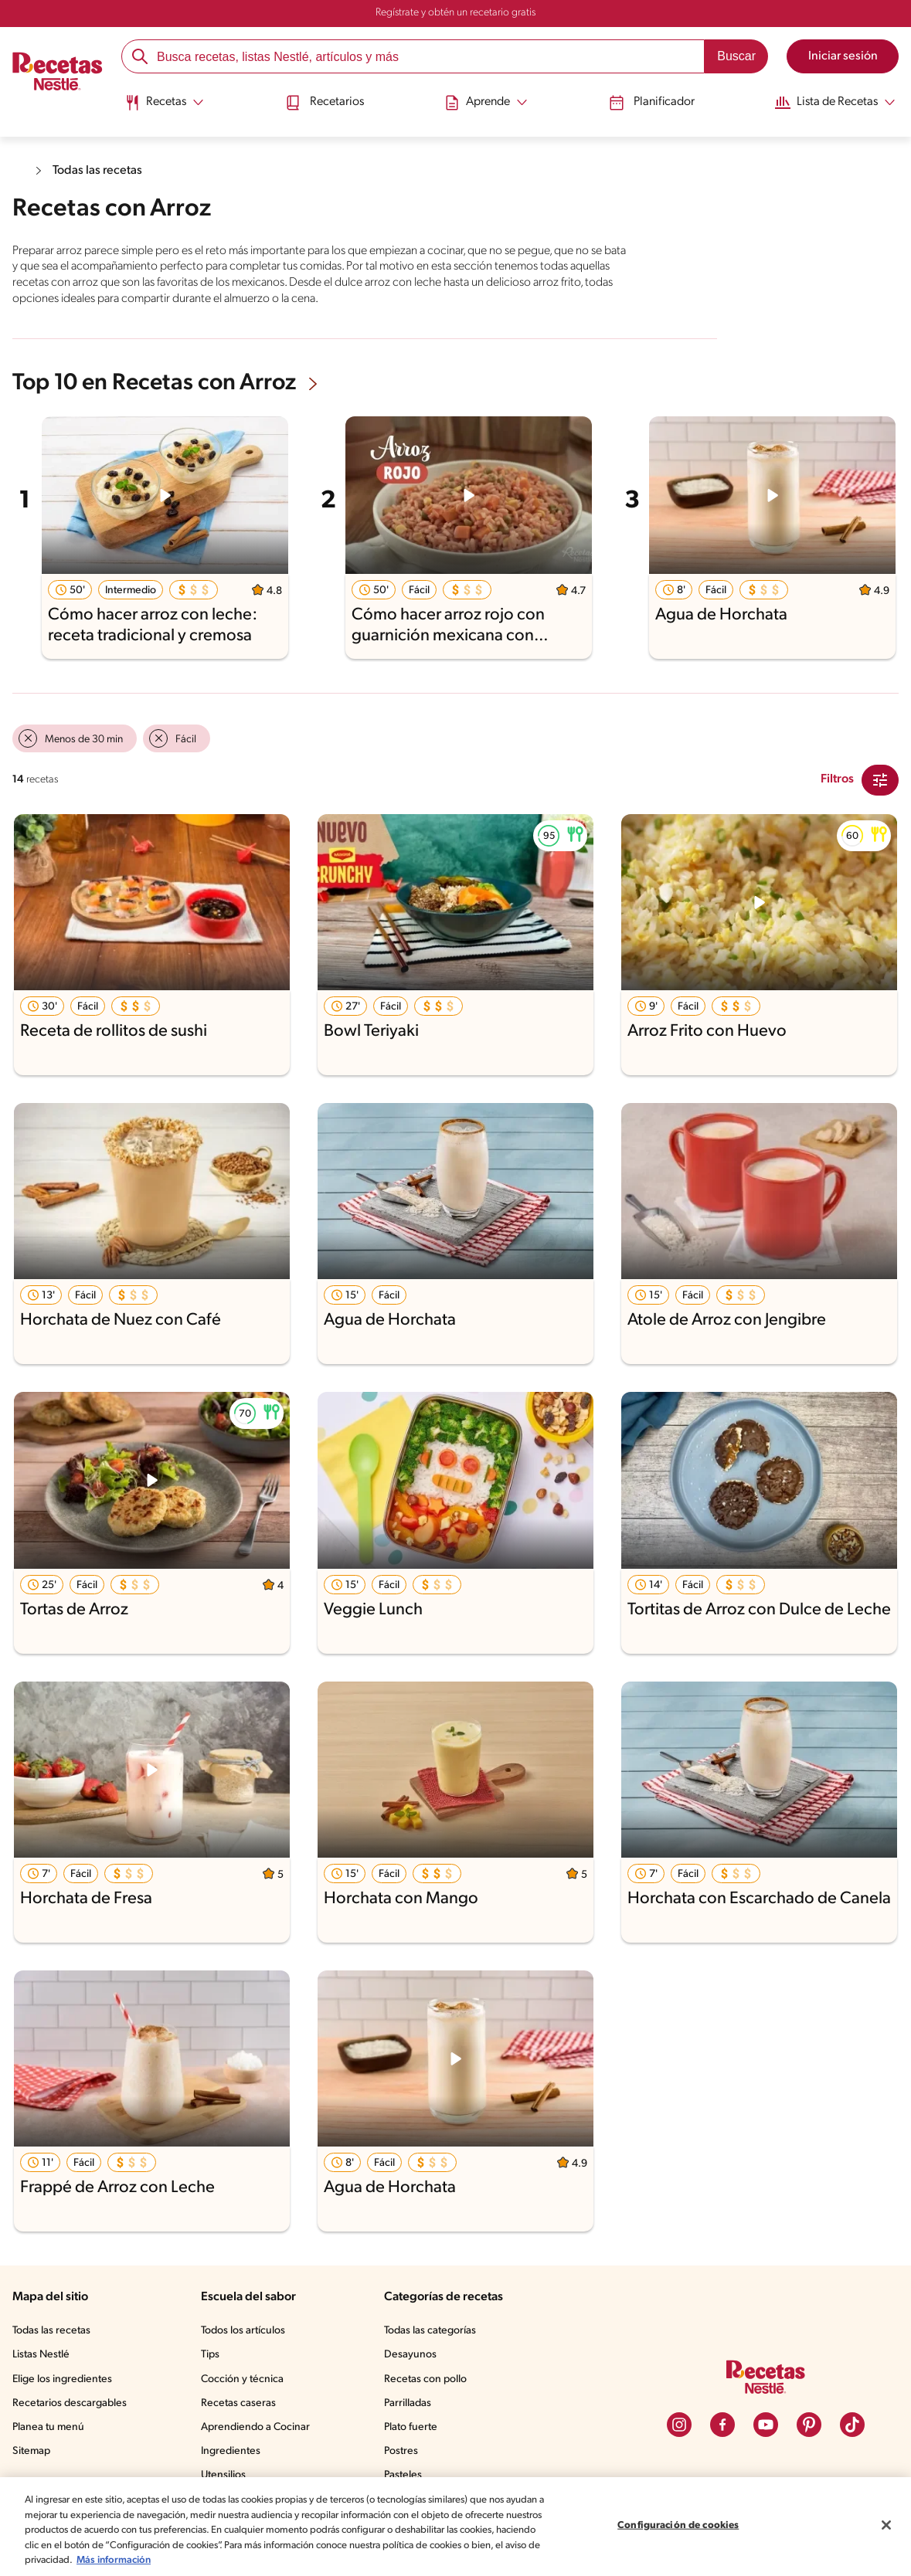 The height and width of the screenshot is (2576, 911). What do you see at coordinates (324, 102) in the screenshot?
I see `Recetarios` at bounding box center [324, 102].